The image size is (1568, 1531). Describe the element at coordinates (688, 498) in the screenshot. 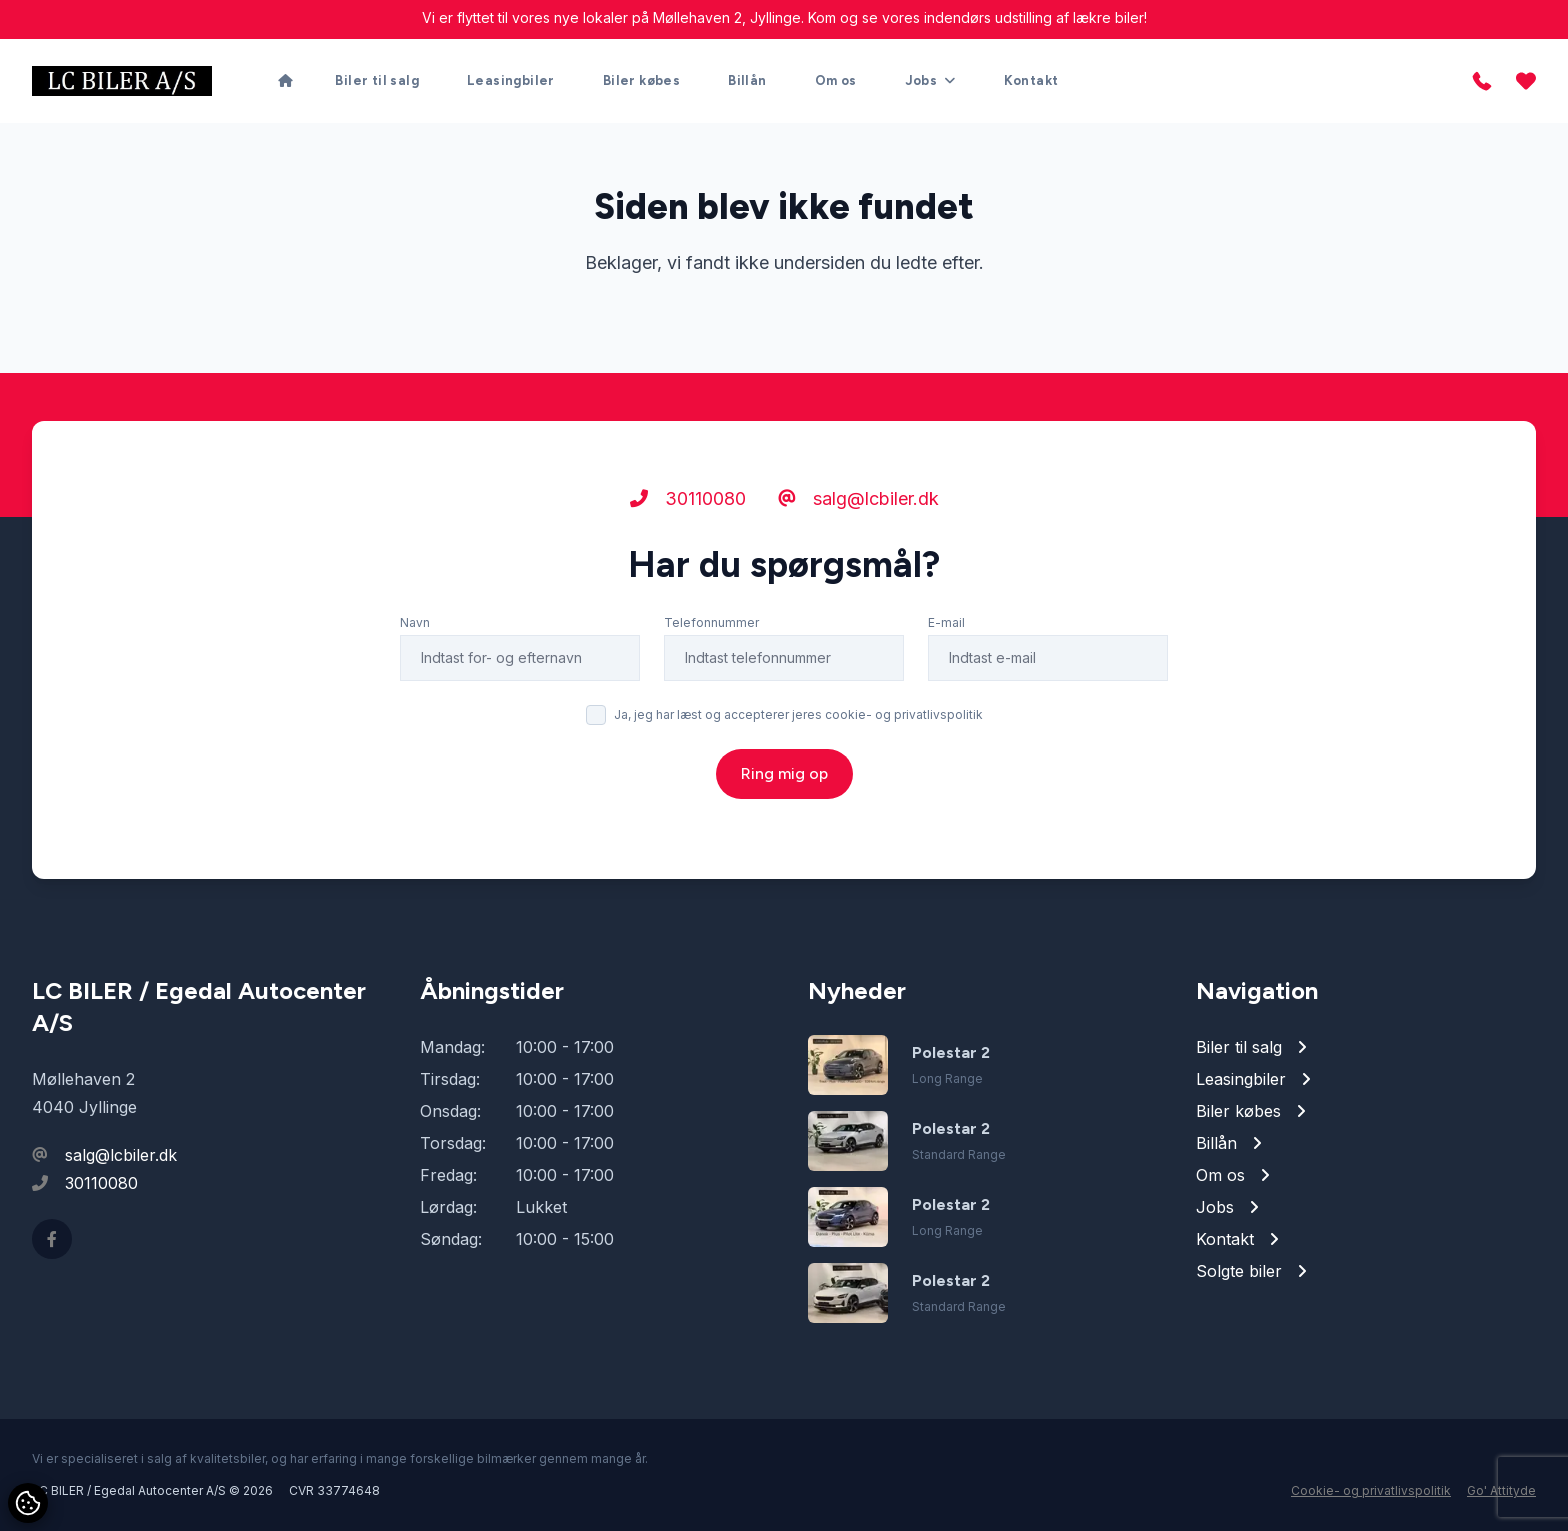

I see `30110080` at that location.